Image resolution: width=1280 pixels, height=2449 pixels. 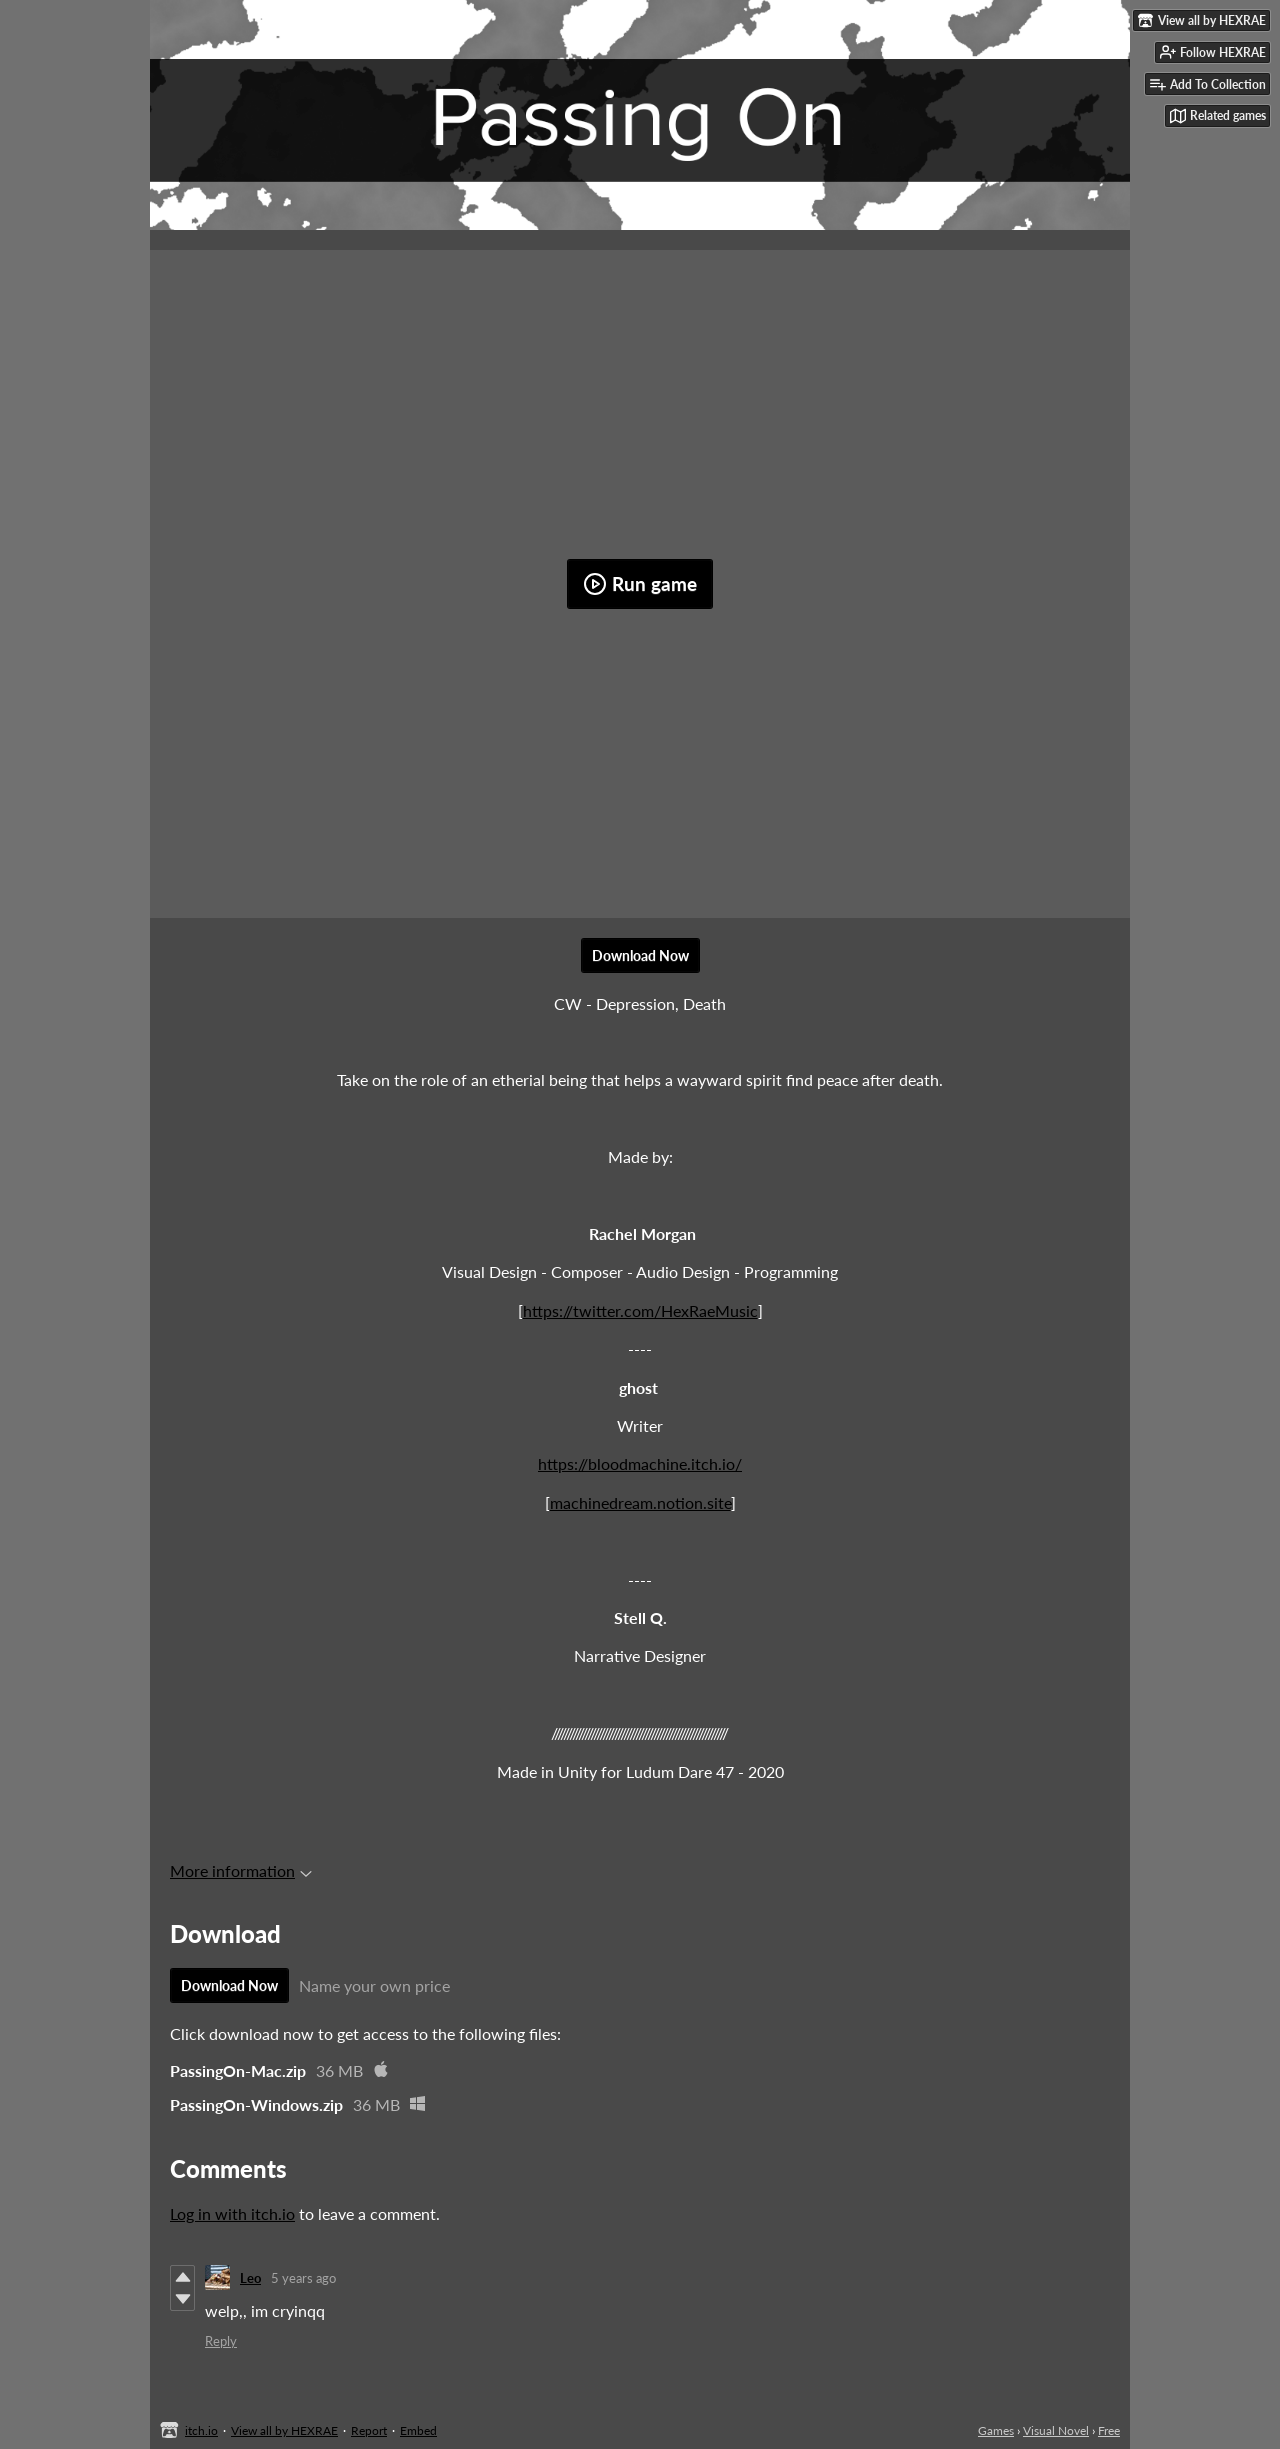 What do you see at coordinates (1056, 2430) in the screenshot?
I see `Visual Novel` at bounding box center [1056, 2430].